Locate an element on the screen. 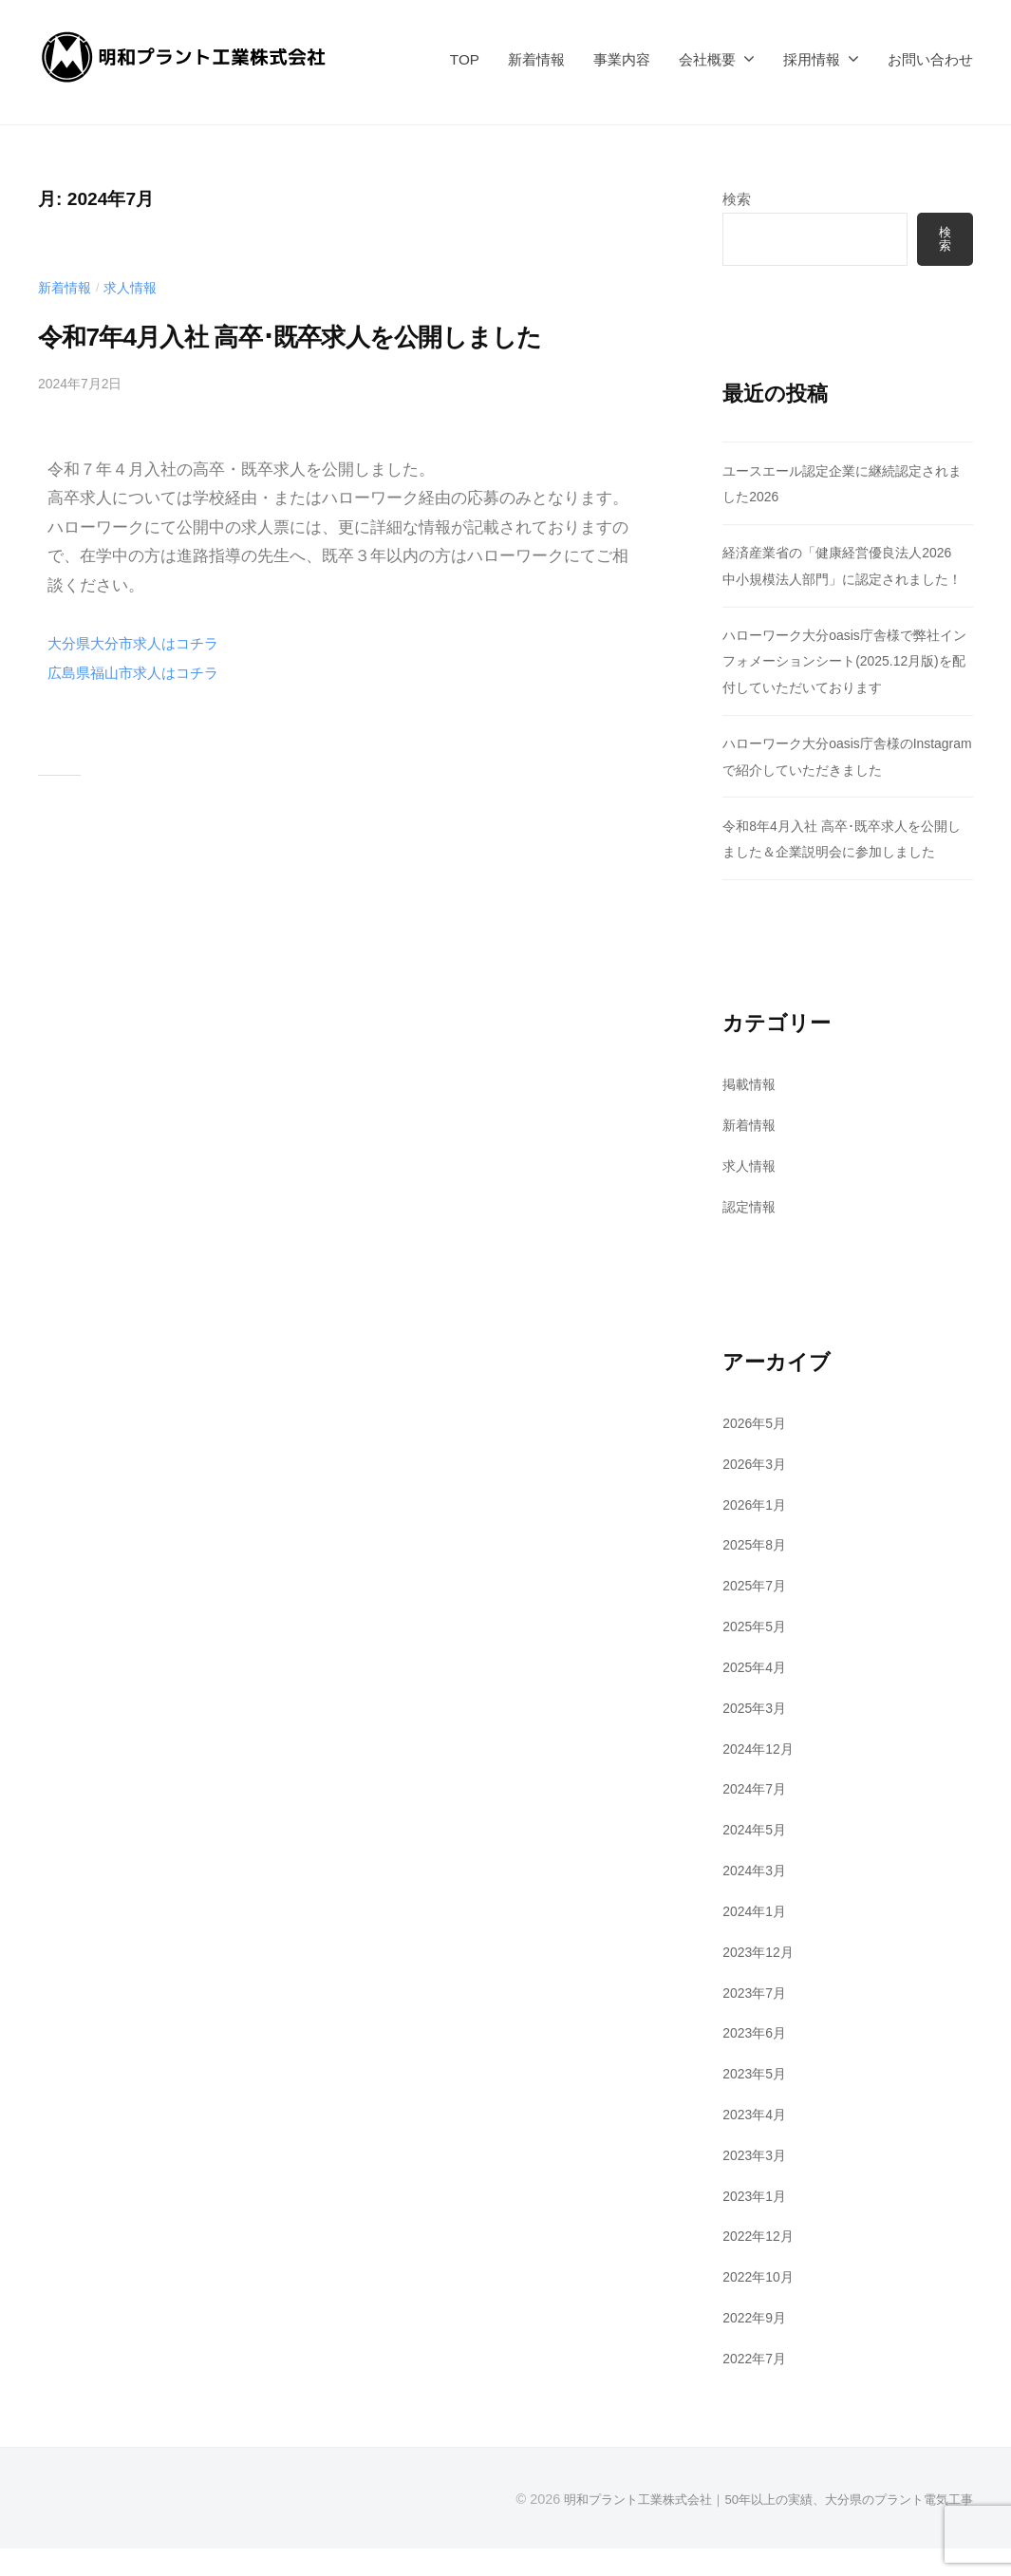 This screenshot has height=2576, width=1011. 2024年5月 is located at coordinates (757, 1857).